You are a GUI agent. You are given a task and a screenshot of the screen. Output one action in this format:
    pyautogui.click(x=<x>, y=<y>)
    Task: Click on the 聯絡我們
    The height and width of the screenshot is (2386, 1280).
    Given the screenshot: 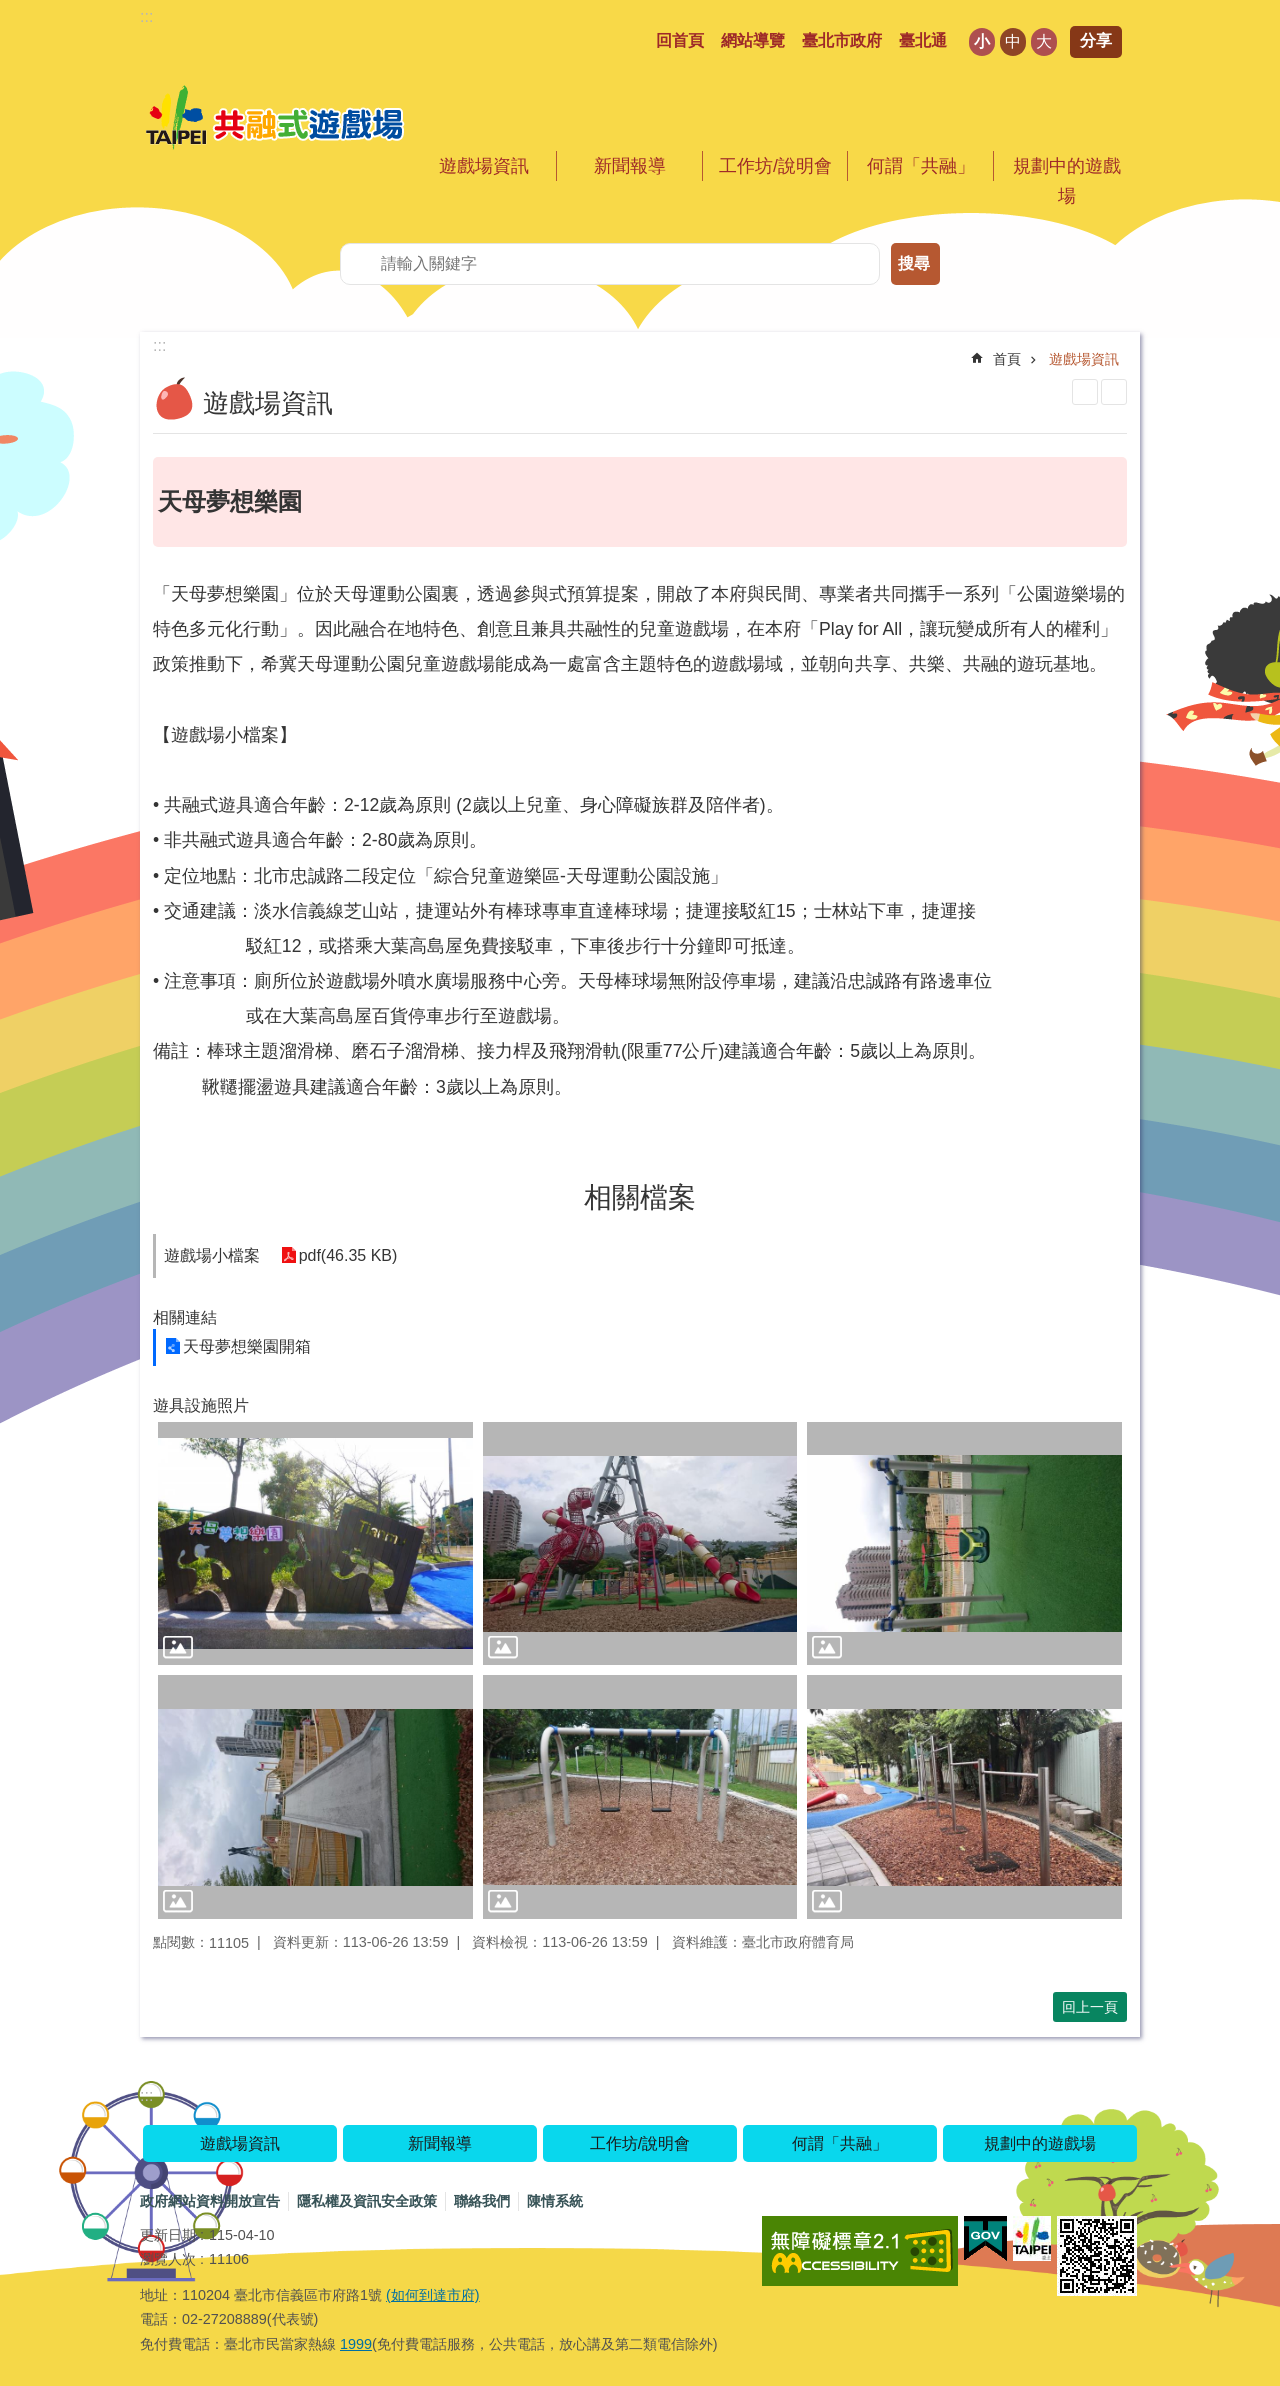 What is the action you would take?
    pyautogui.click(x=482, y=2201)
    